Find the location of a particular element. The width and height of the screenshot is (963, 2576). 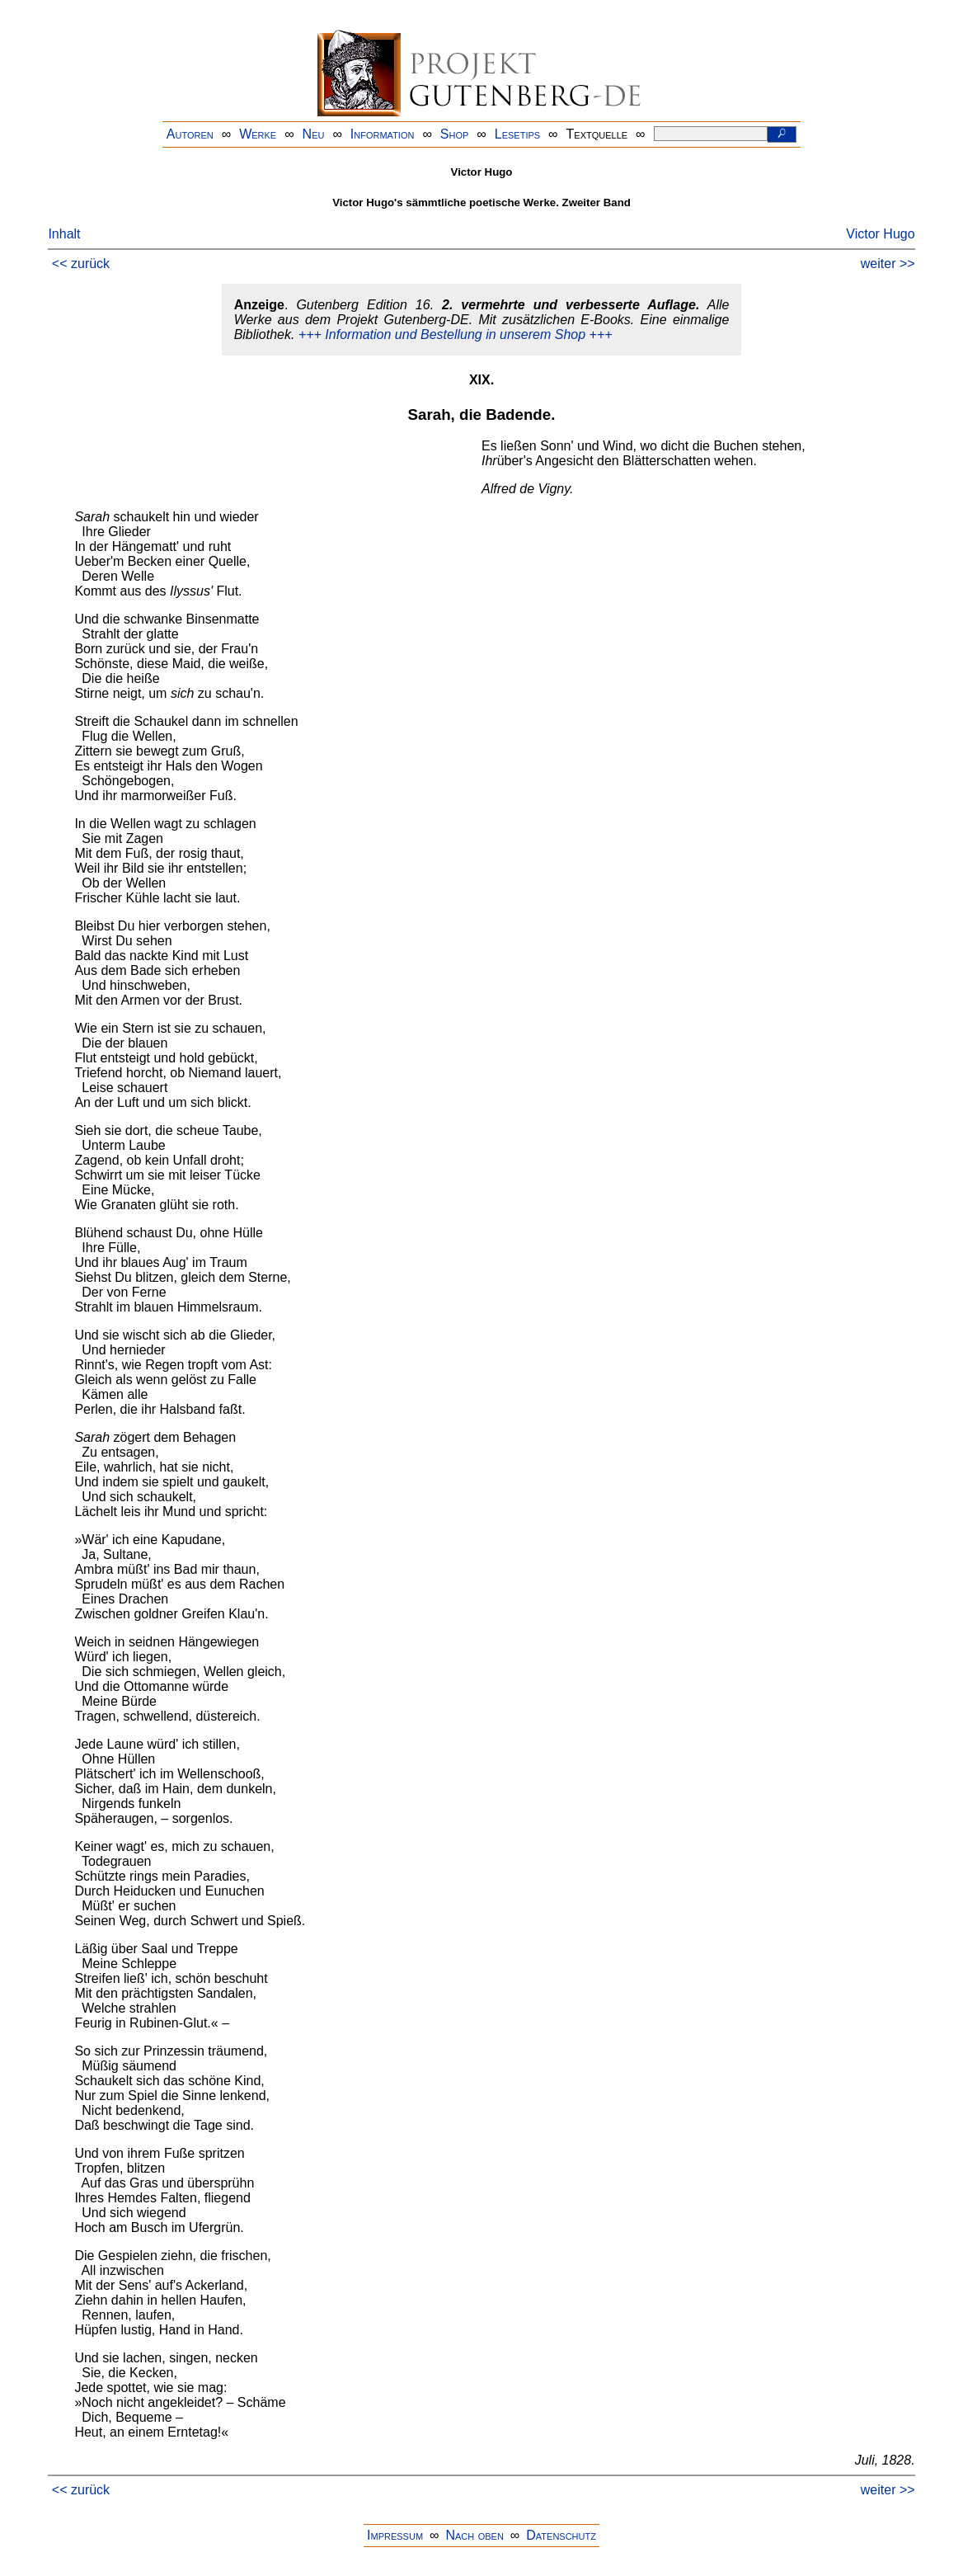

Werke is located at coordinates (257, 134).